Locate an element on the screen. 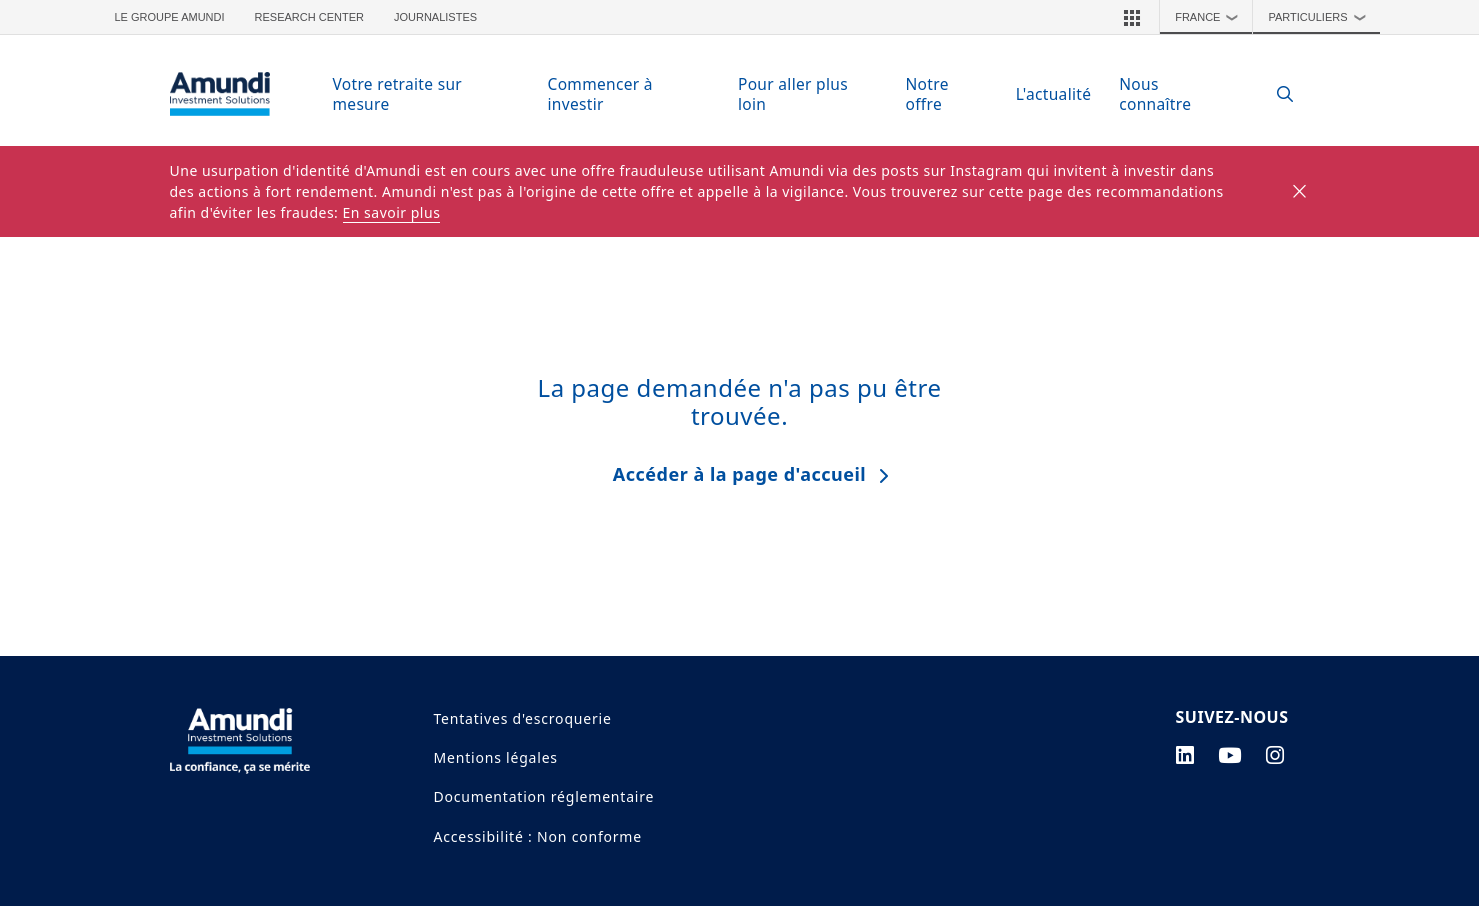 This screenshot has height=906, width=1479. Votre retraite sur mesure is located at coordinates (398, 94).